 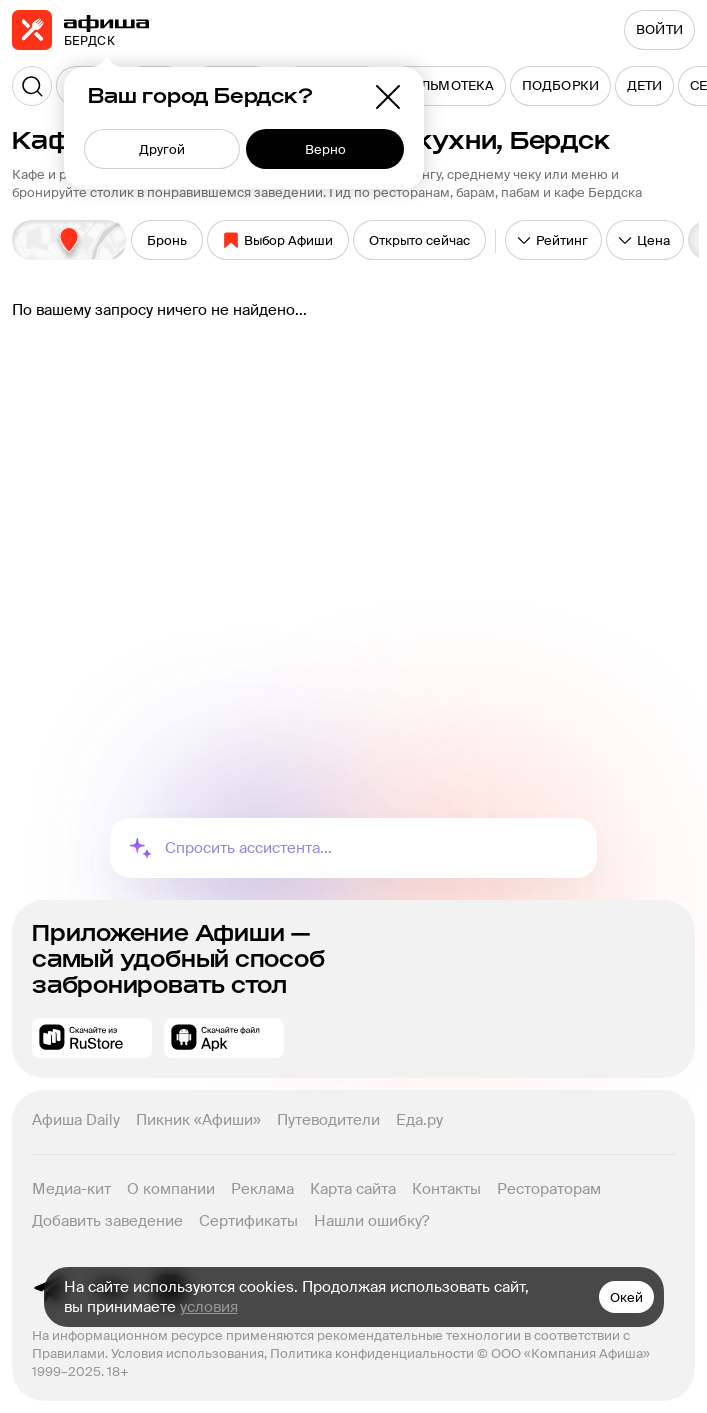 What do you see at coordinates (262, 1189) in the screenshot?
I see `Реклама` at bounding box center [262, 1189].